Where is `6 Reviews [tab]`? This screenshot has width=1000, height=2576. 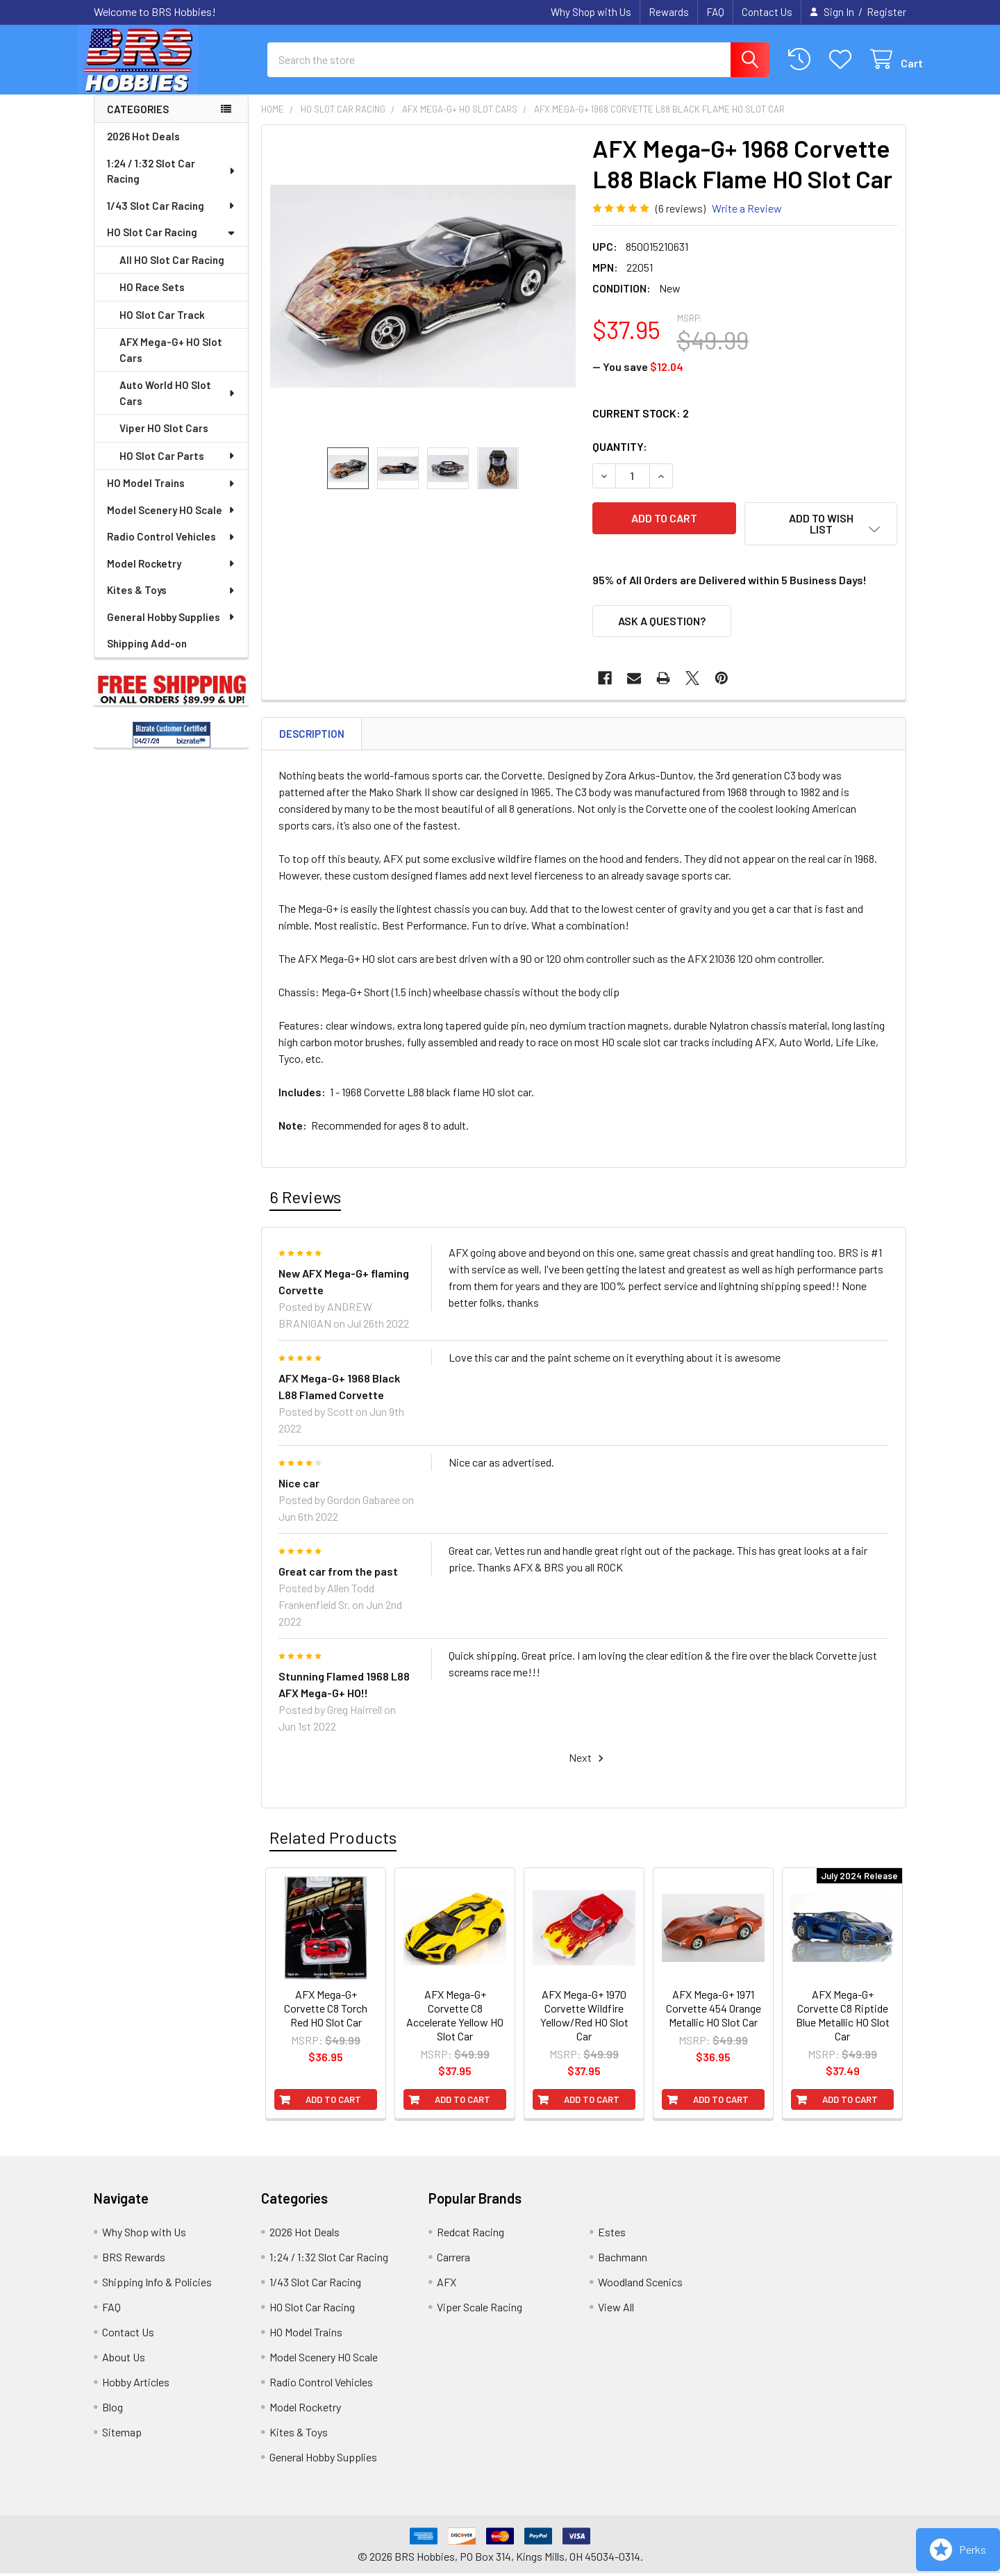
6 Reviews [tab] is located at coordinates (305, 1199).